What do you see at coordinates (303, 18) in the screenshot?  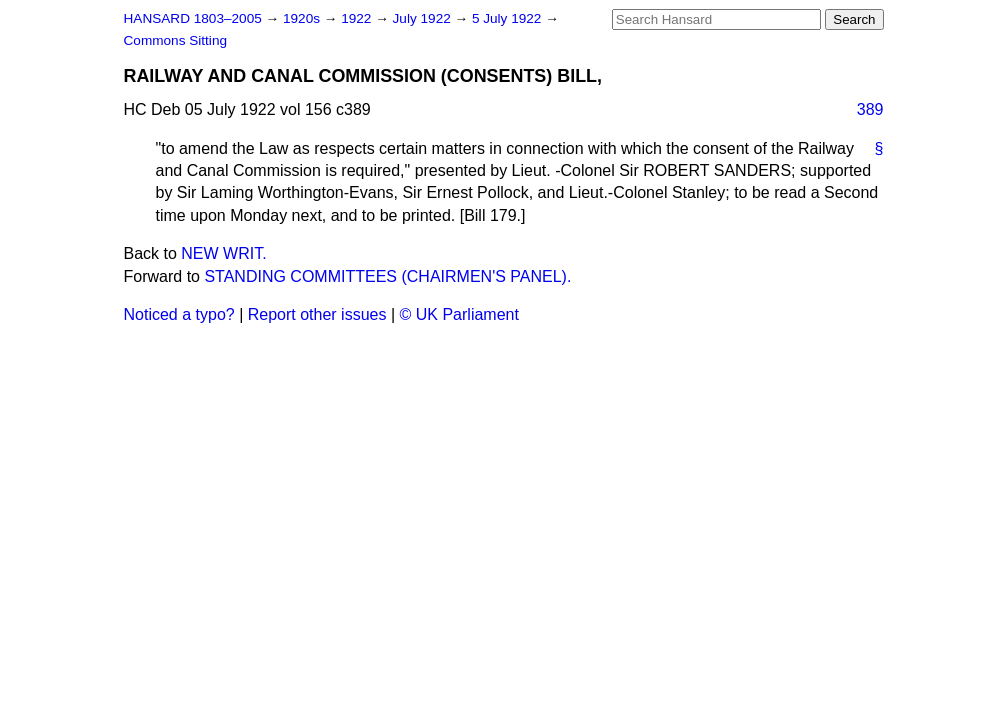 I see `1920s` at bounding box center [303, 18].